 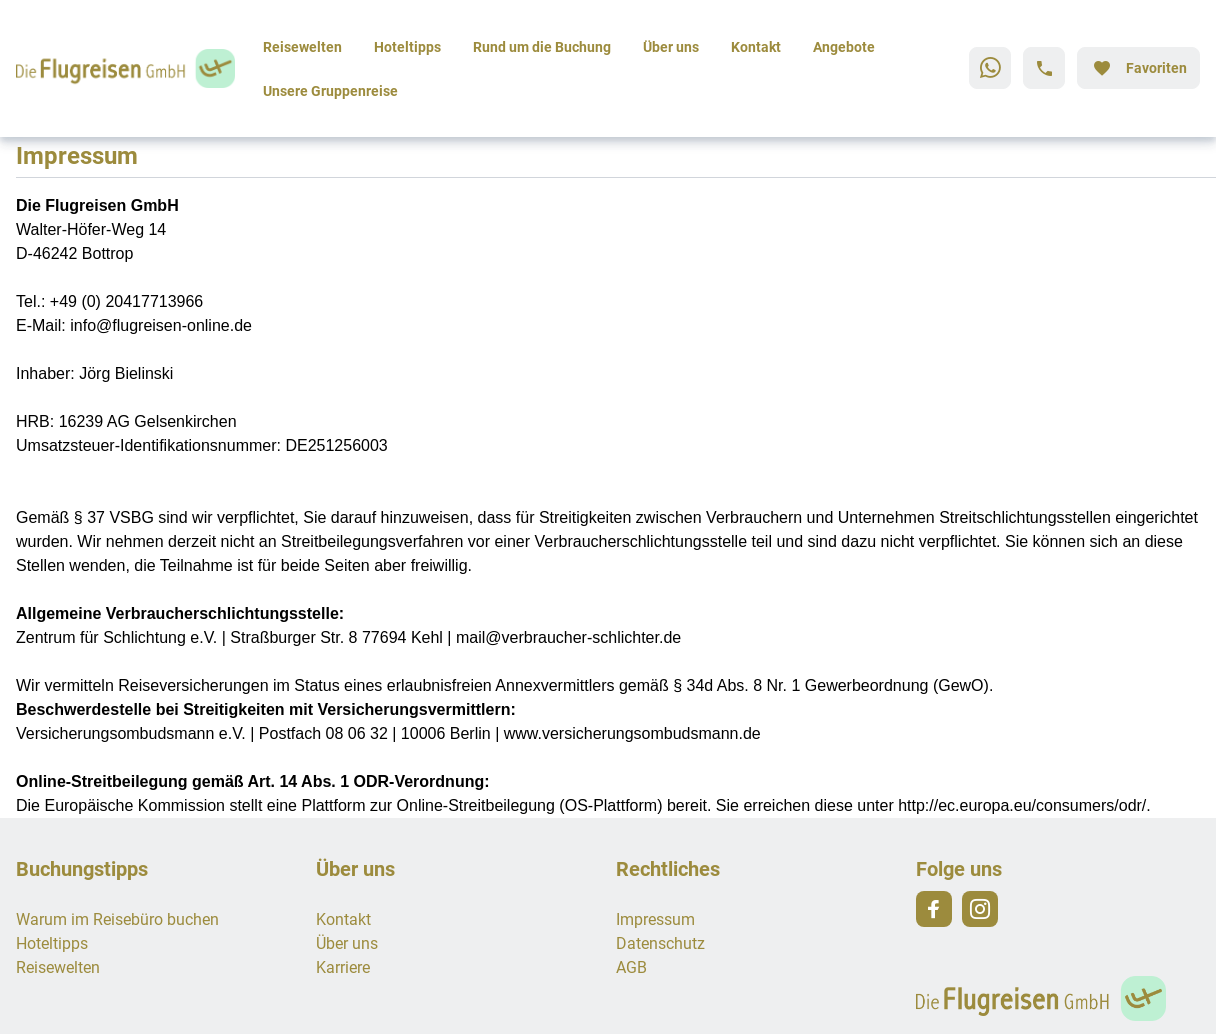 I want to click on Hoteltipps, so click(x=407, y=46).